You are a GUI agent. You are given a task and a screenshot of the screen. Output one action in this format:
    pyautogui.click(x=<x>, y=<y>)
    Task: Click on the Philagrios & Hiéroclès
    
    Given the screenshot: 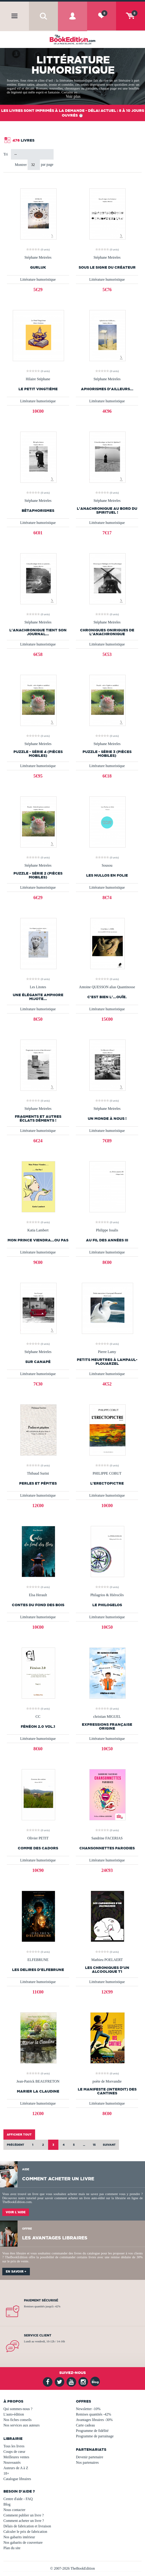 What is the action you would take?
    pyautogui.click(x=107, y=1595)
    